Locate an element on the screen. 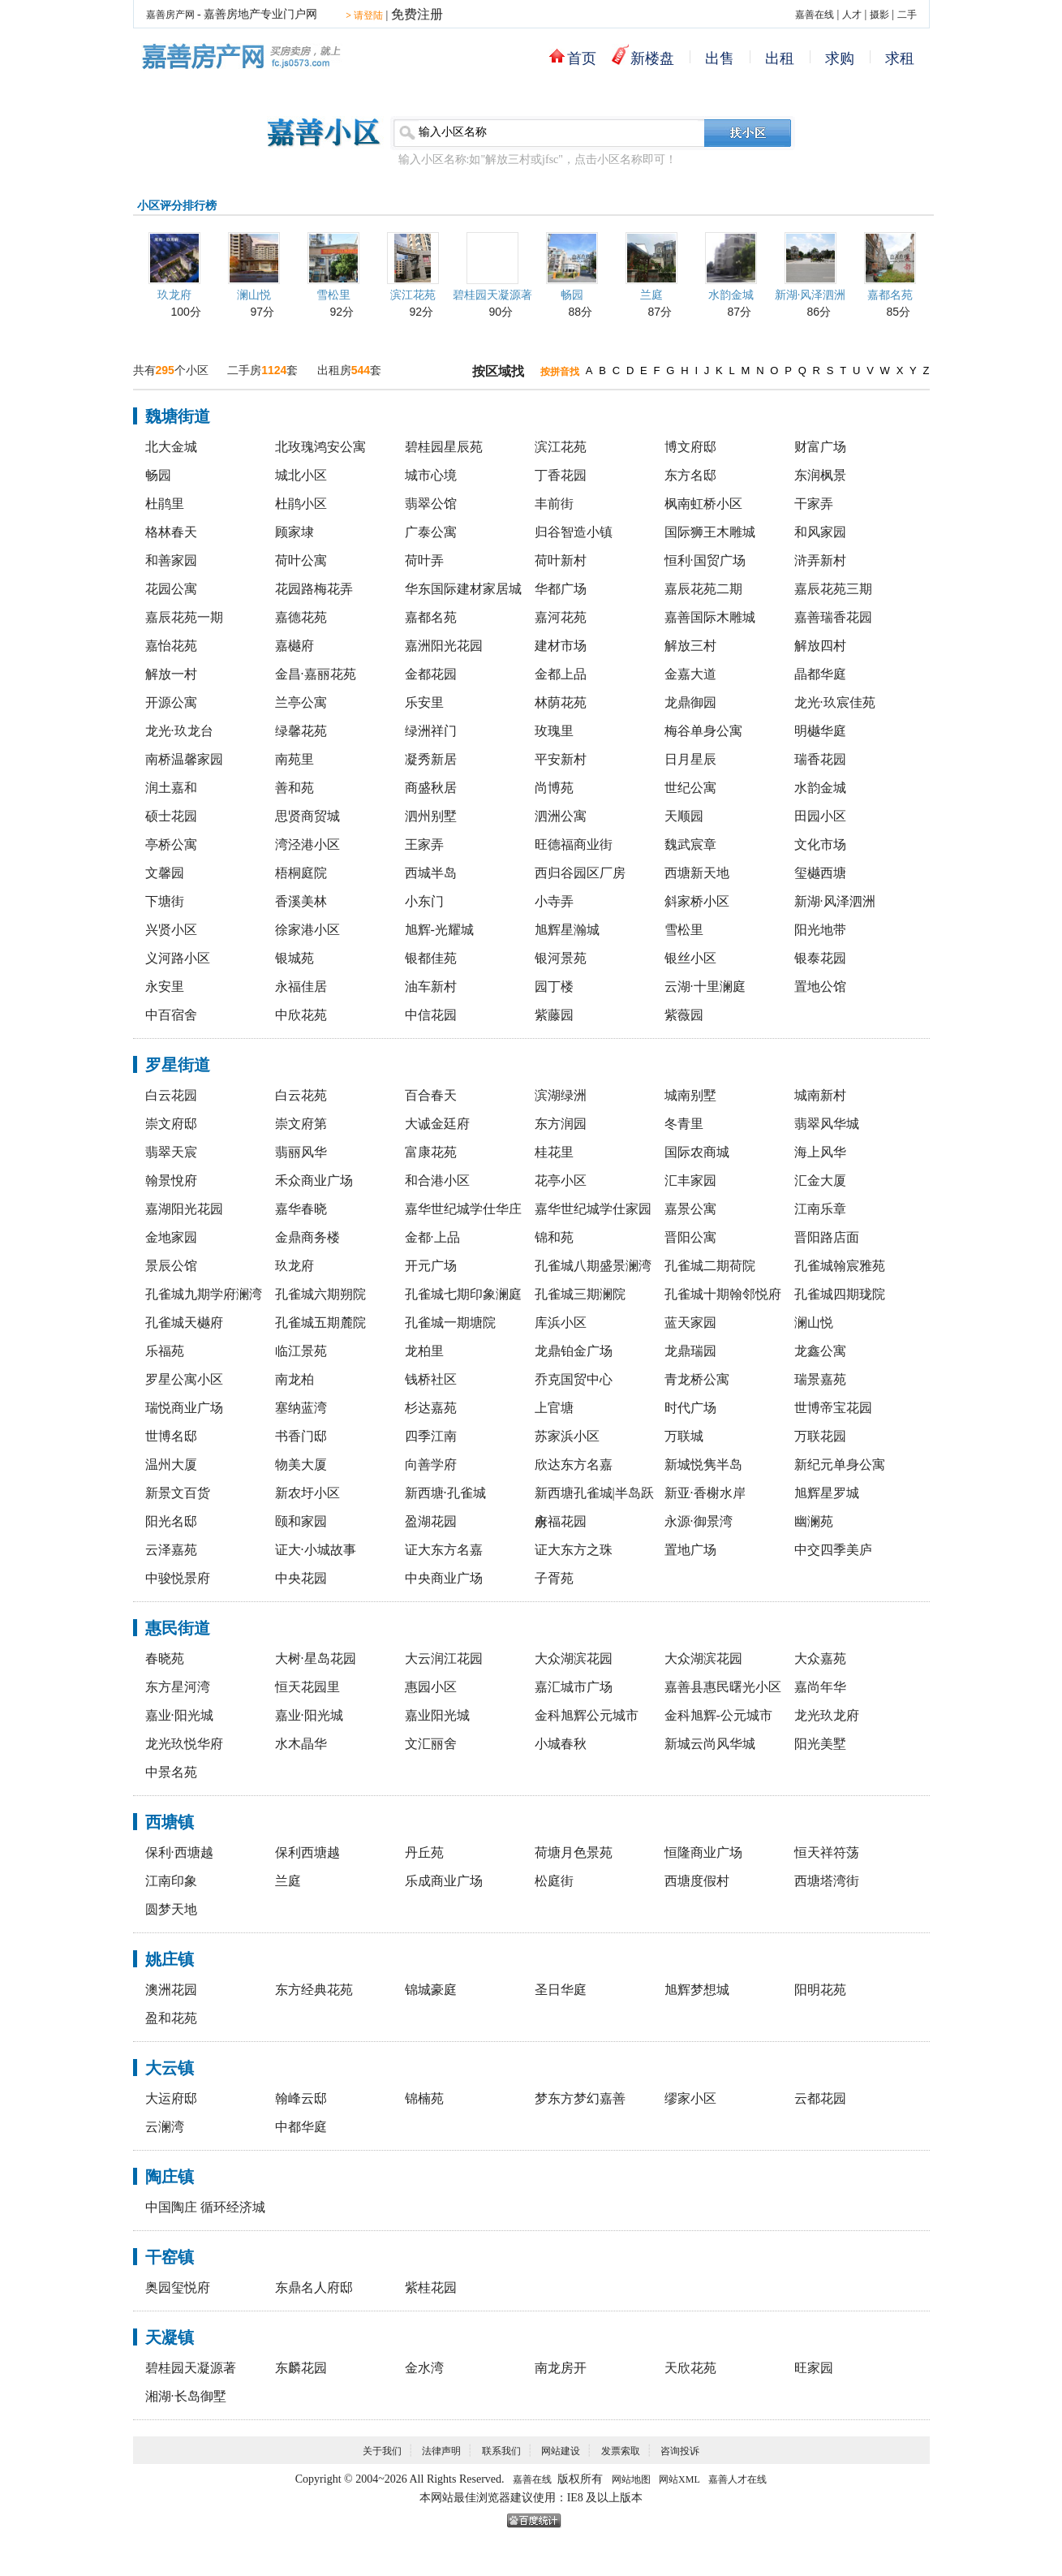  保利·西塘越 is located at coordinates (179, 1852).